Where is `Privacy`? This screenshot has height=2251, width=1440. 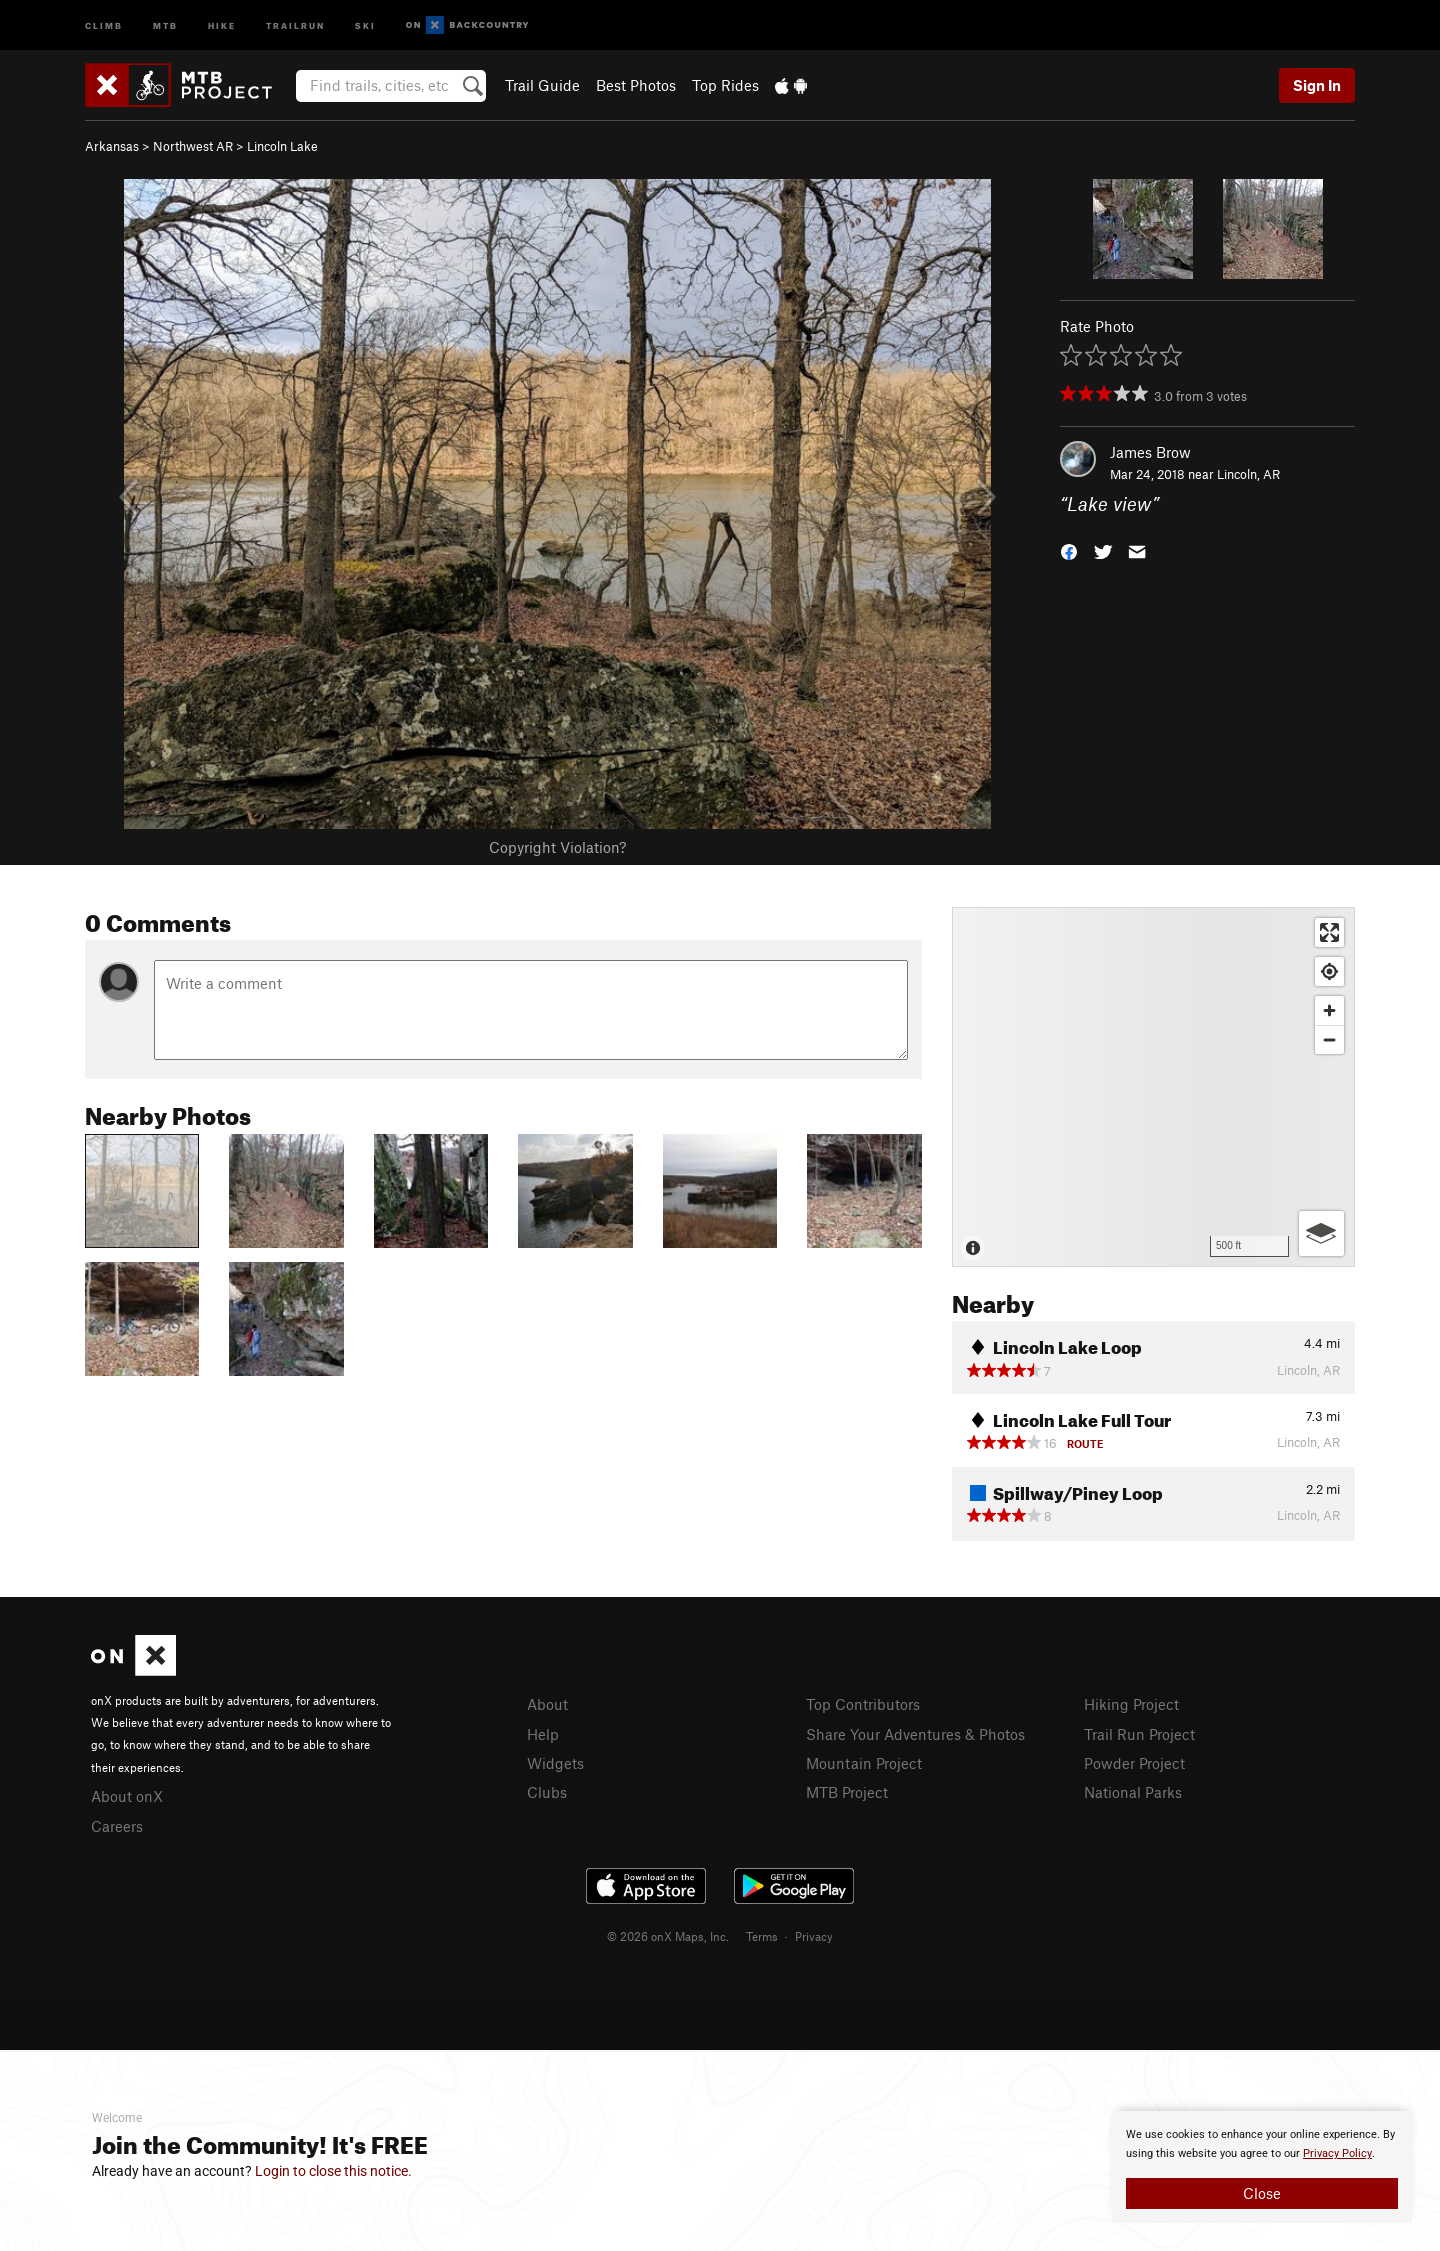 Privacy is located at coordinates (814, 1936).